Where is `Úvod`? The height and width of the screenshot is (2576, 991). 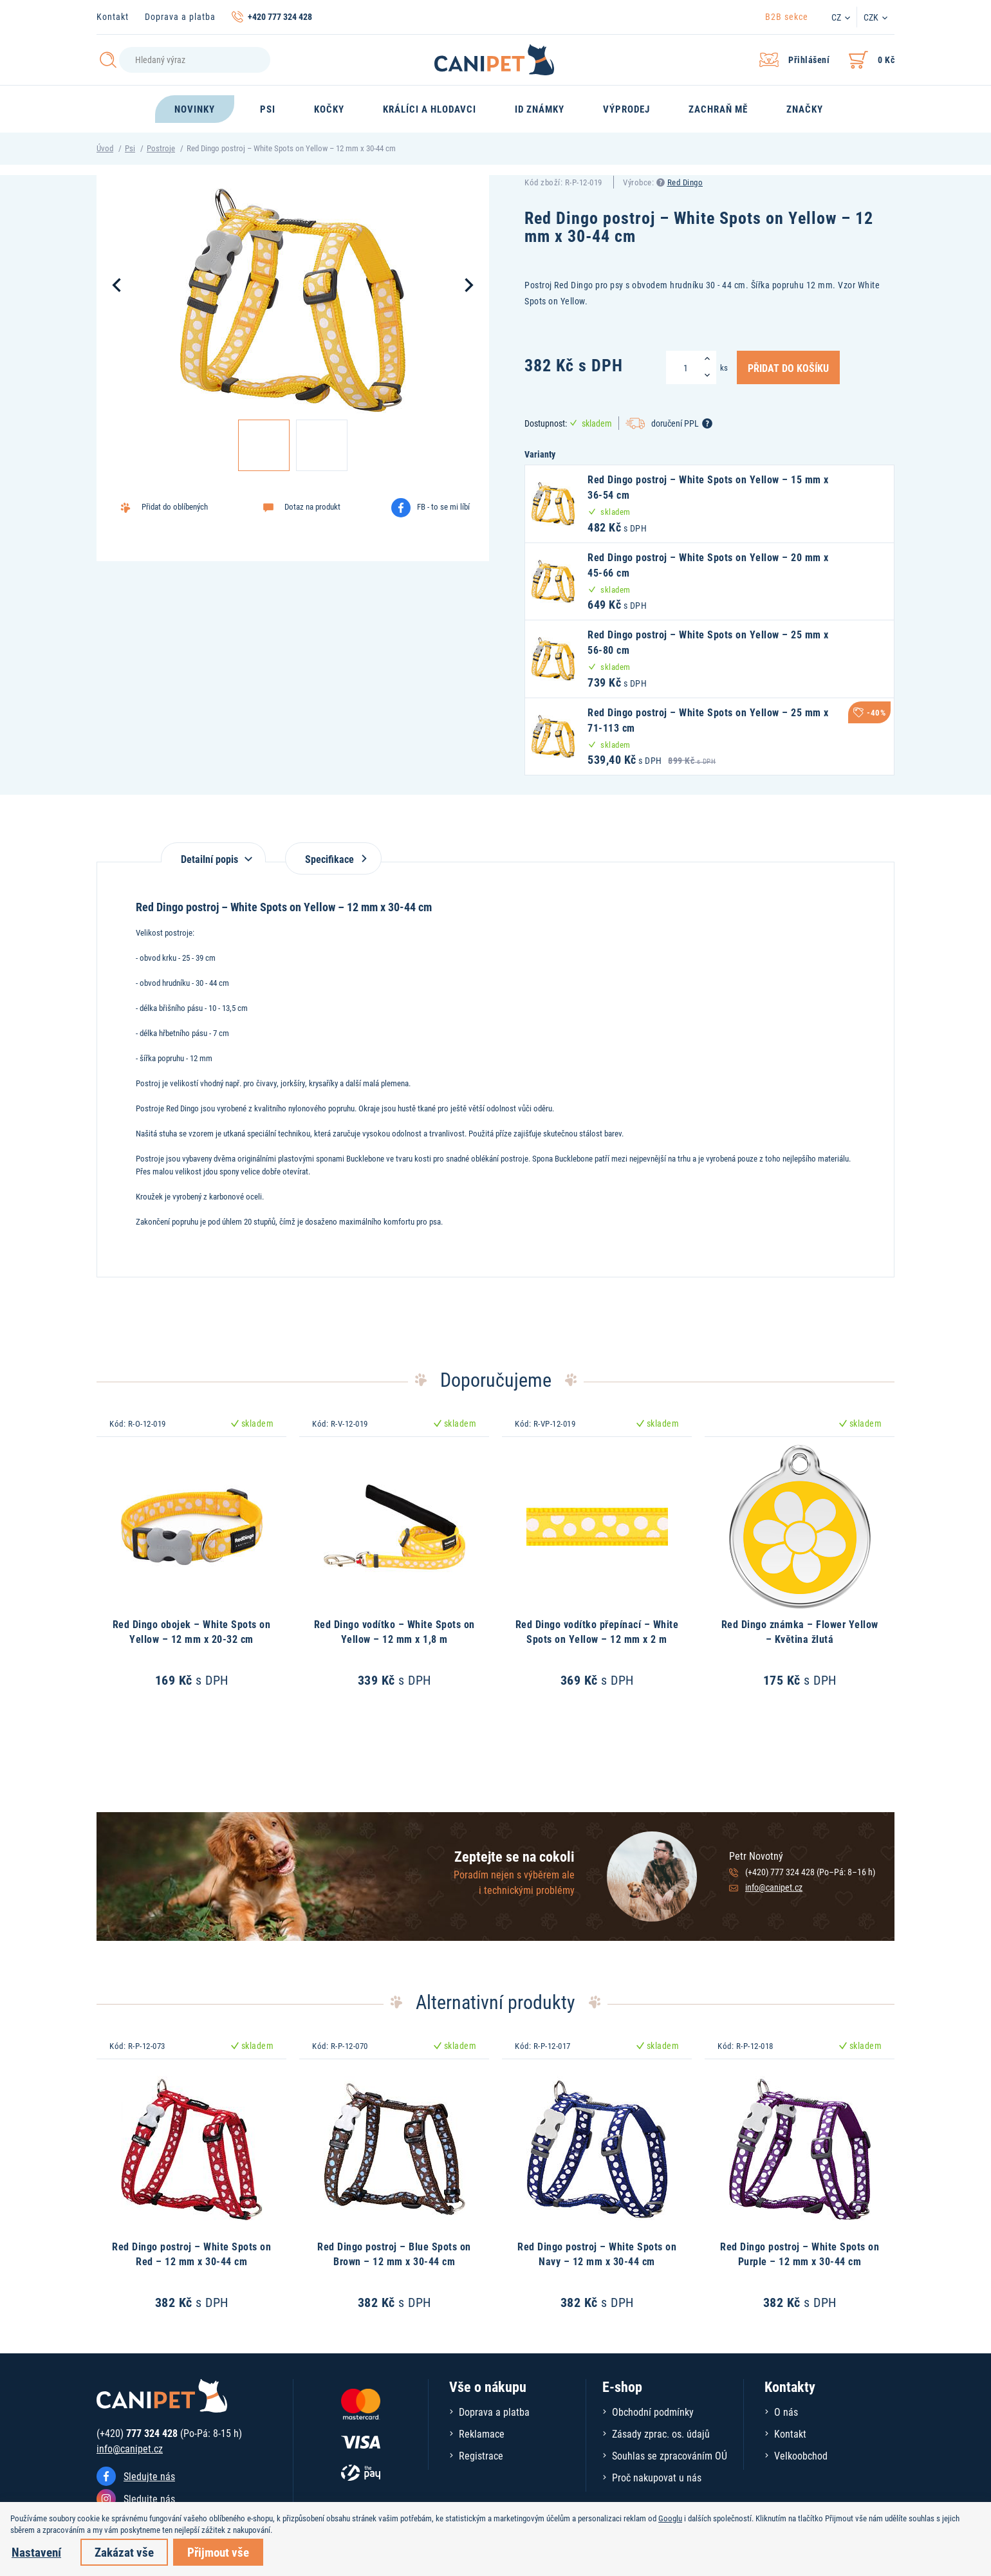
Úvod is located at coordinates (105, 148).